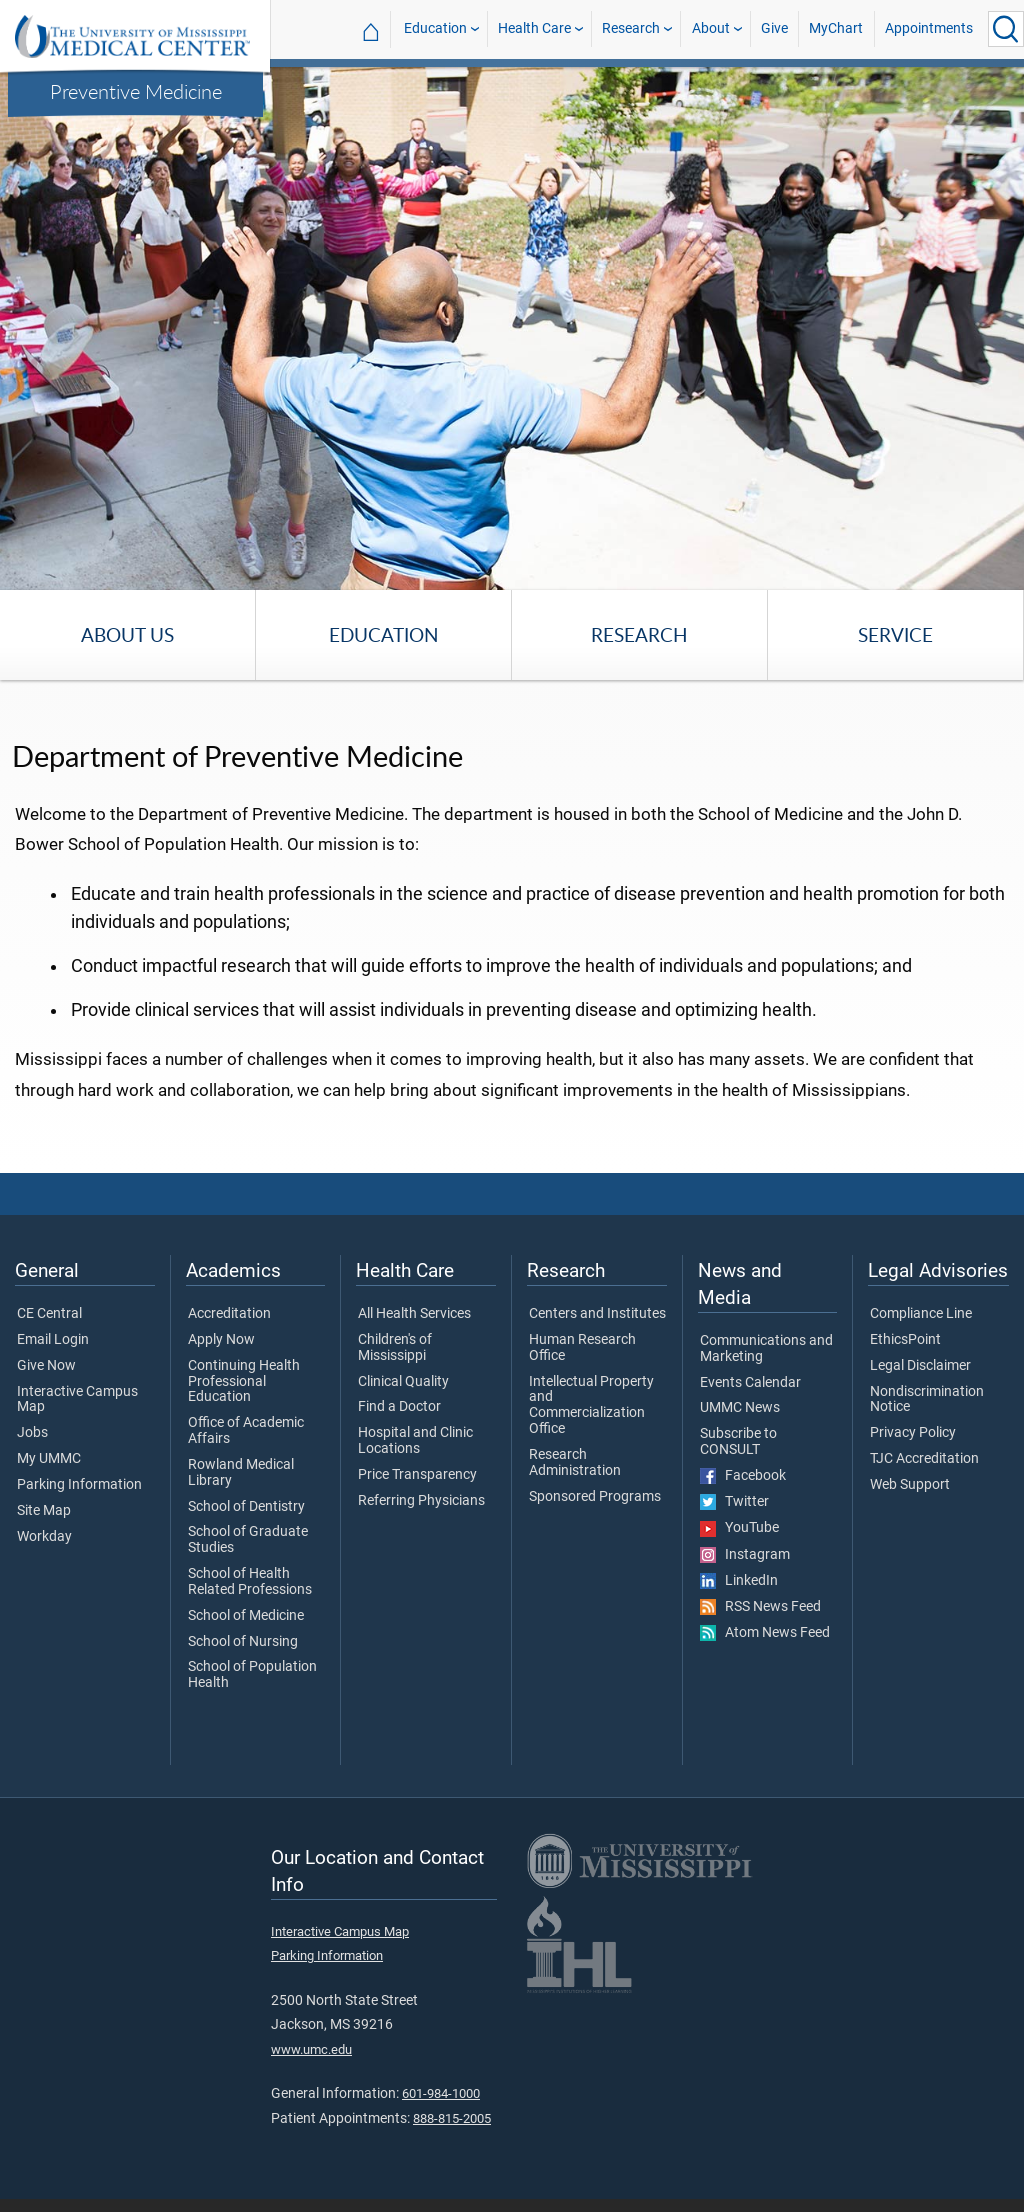 The width and height of the screenshot is (1024, 2212). What do you see at coordinates (921, 1334) in the screenshot?
I see `Compliance Line` at bounding box center [921, 1334].